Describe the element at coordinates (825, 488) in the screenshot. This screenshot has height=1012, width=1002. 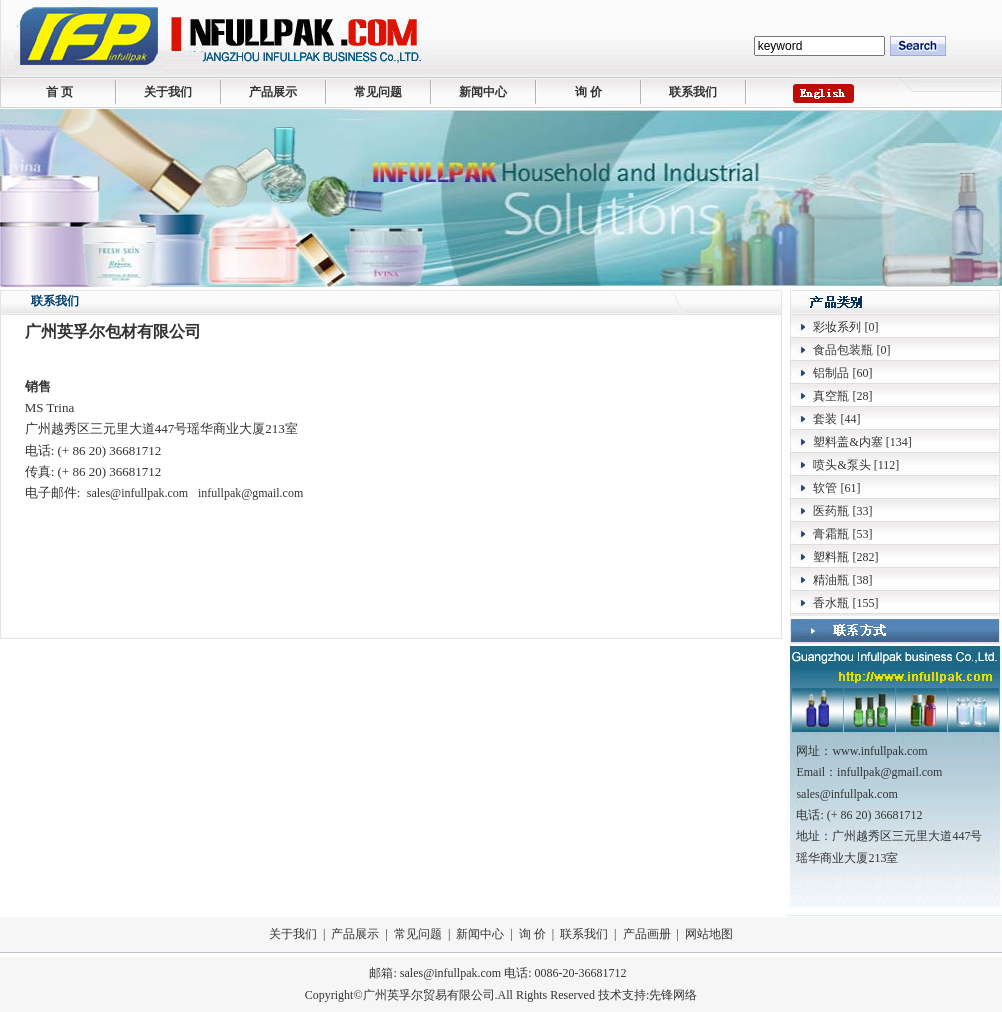
I see `软管` at that location.